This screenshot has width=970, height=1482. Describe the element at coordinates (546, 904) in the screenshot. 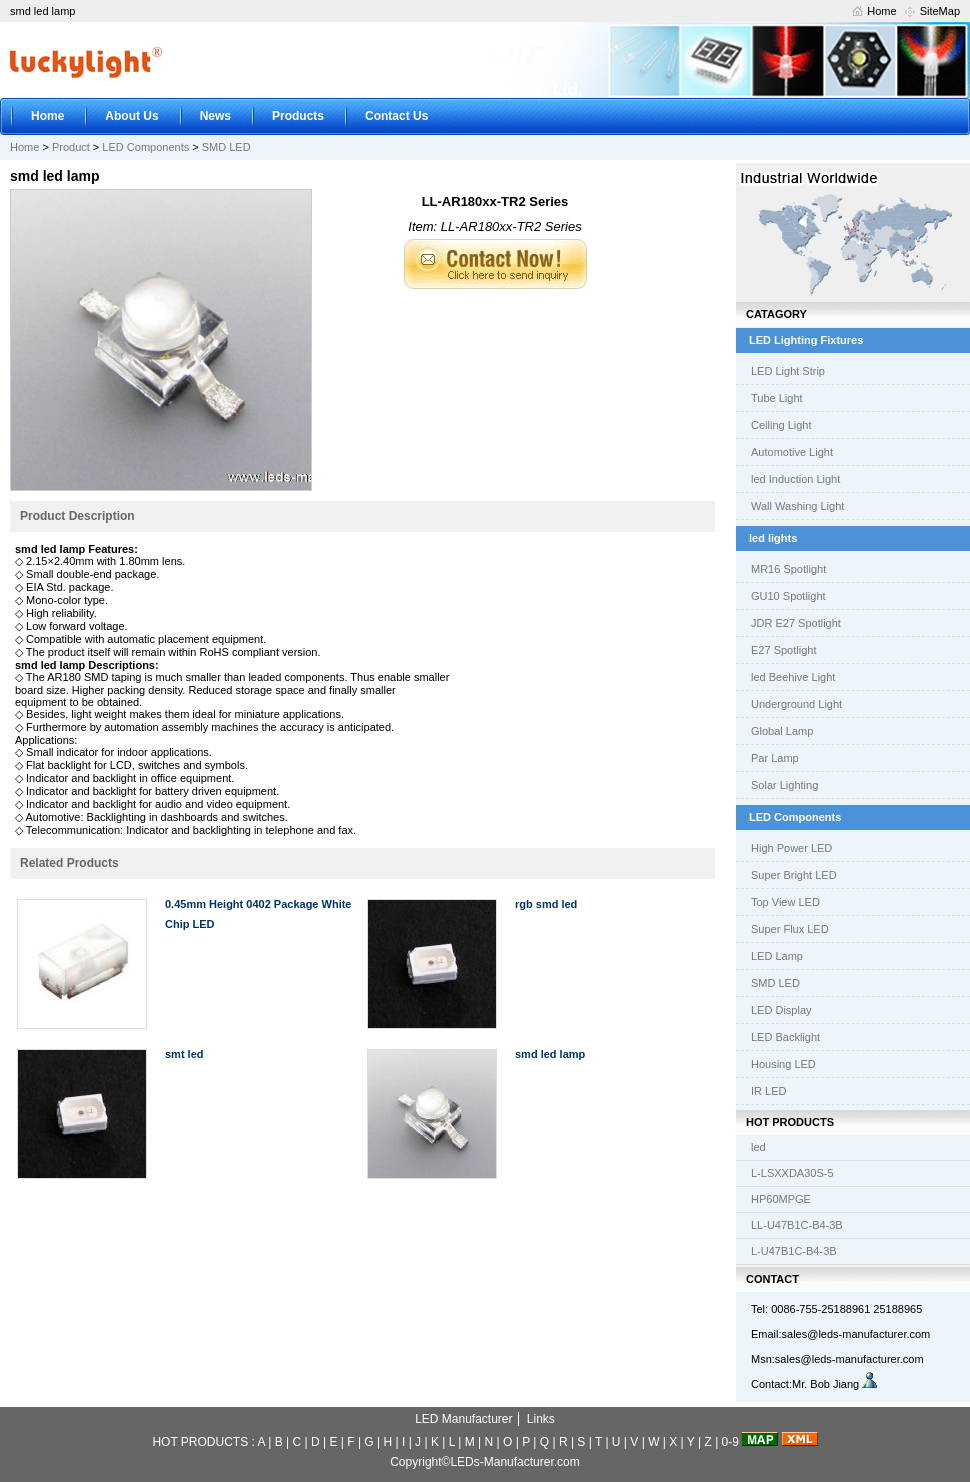

I see `rgb smd led` at that location.